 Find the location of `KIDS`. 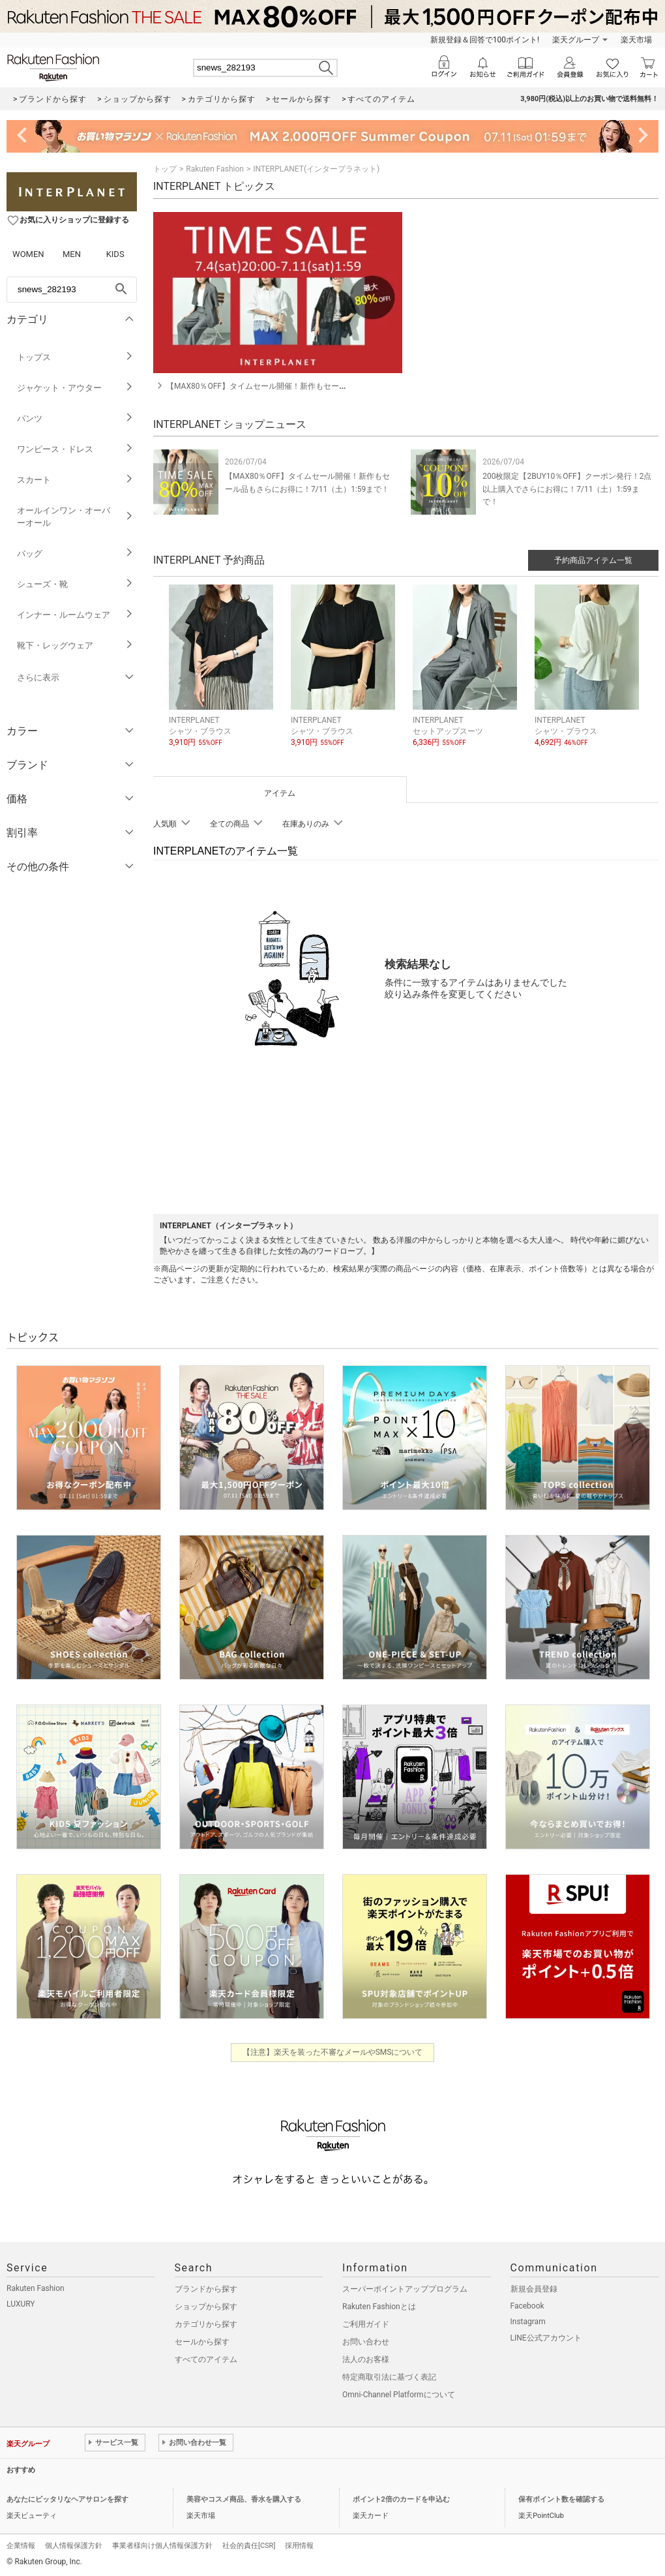

KIDS is located at coordinates (115, 254).